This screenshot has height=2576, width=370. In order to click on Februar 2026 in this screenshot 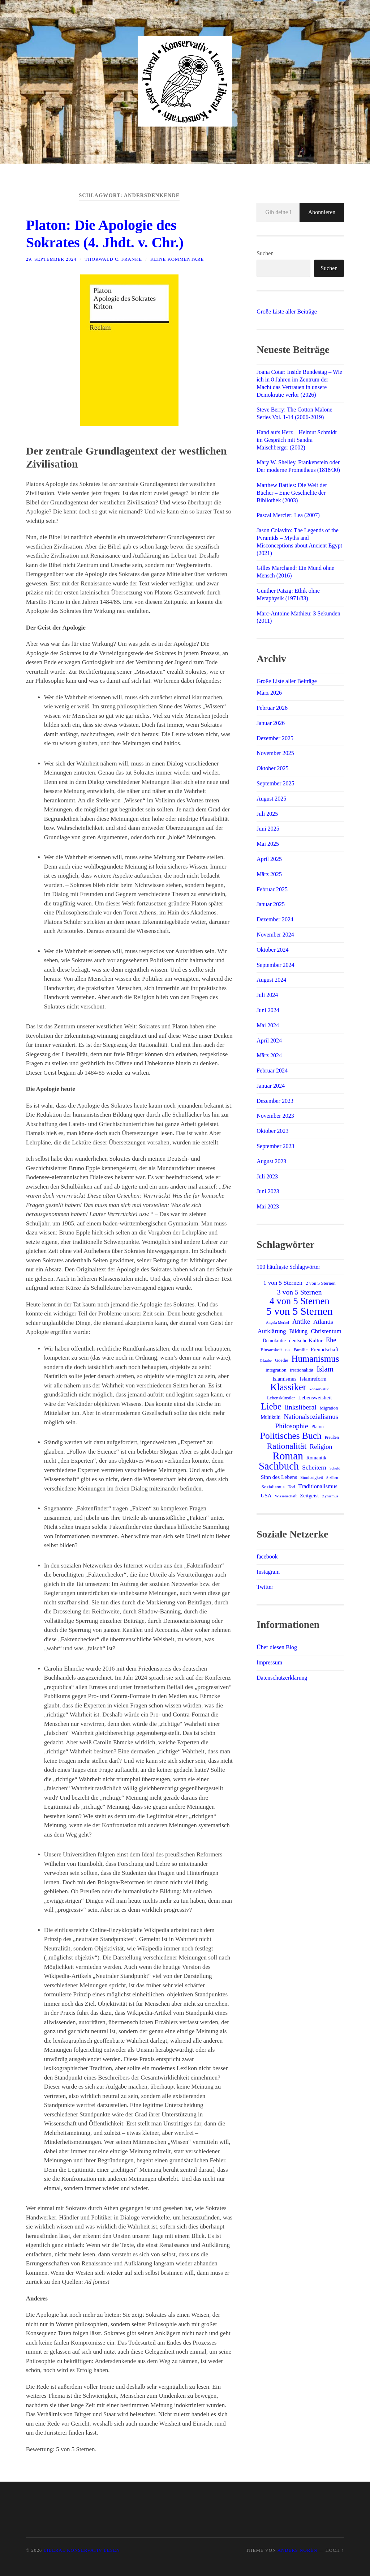, I will do `click(272, 708)`.